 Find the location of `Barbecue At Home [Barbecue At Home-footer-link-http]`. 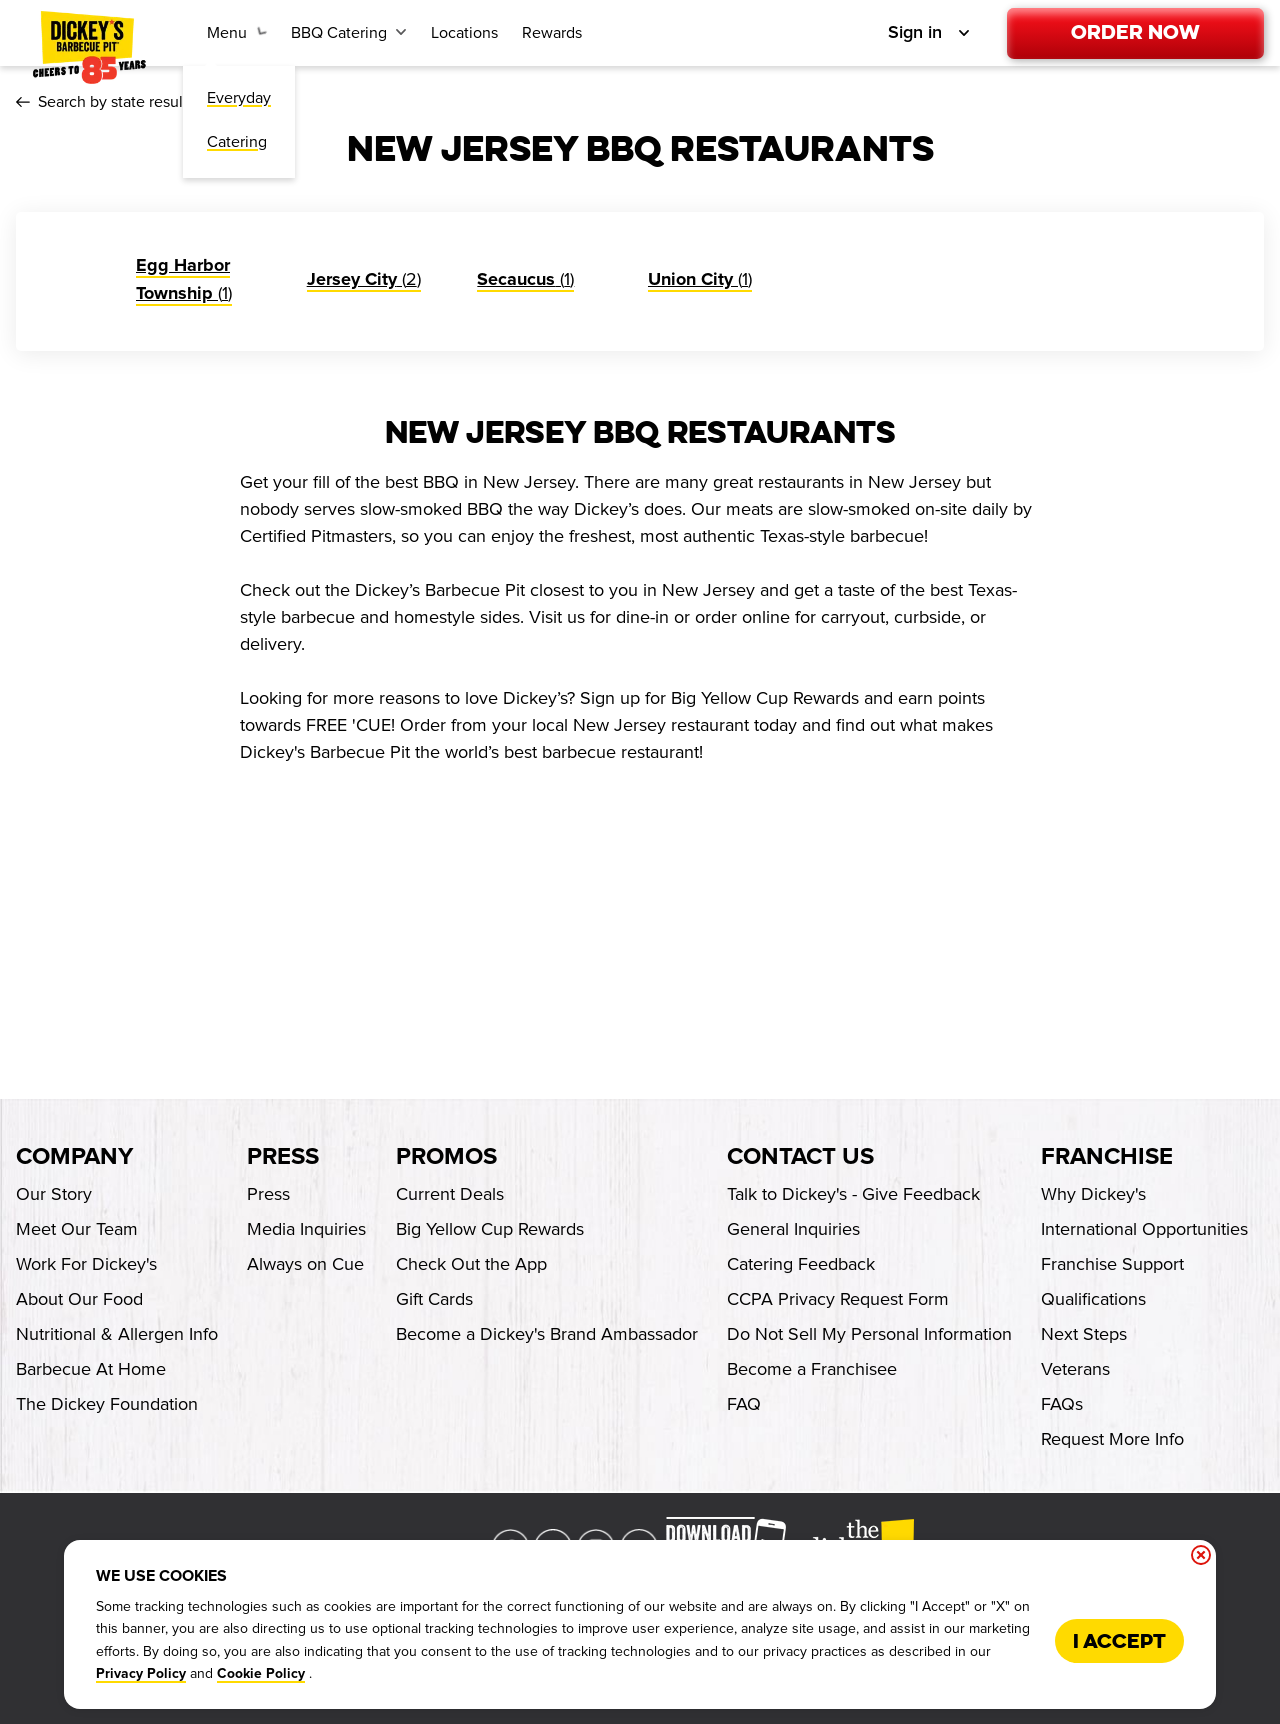

Barbecue At Home [Barbecue At Home-footer-link-http] is located at coordinates (91, 1369).